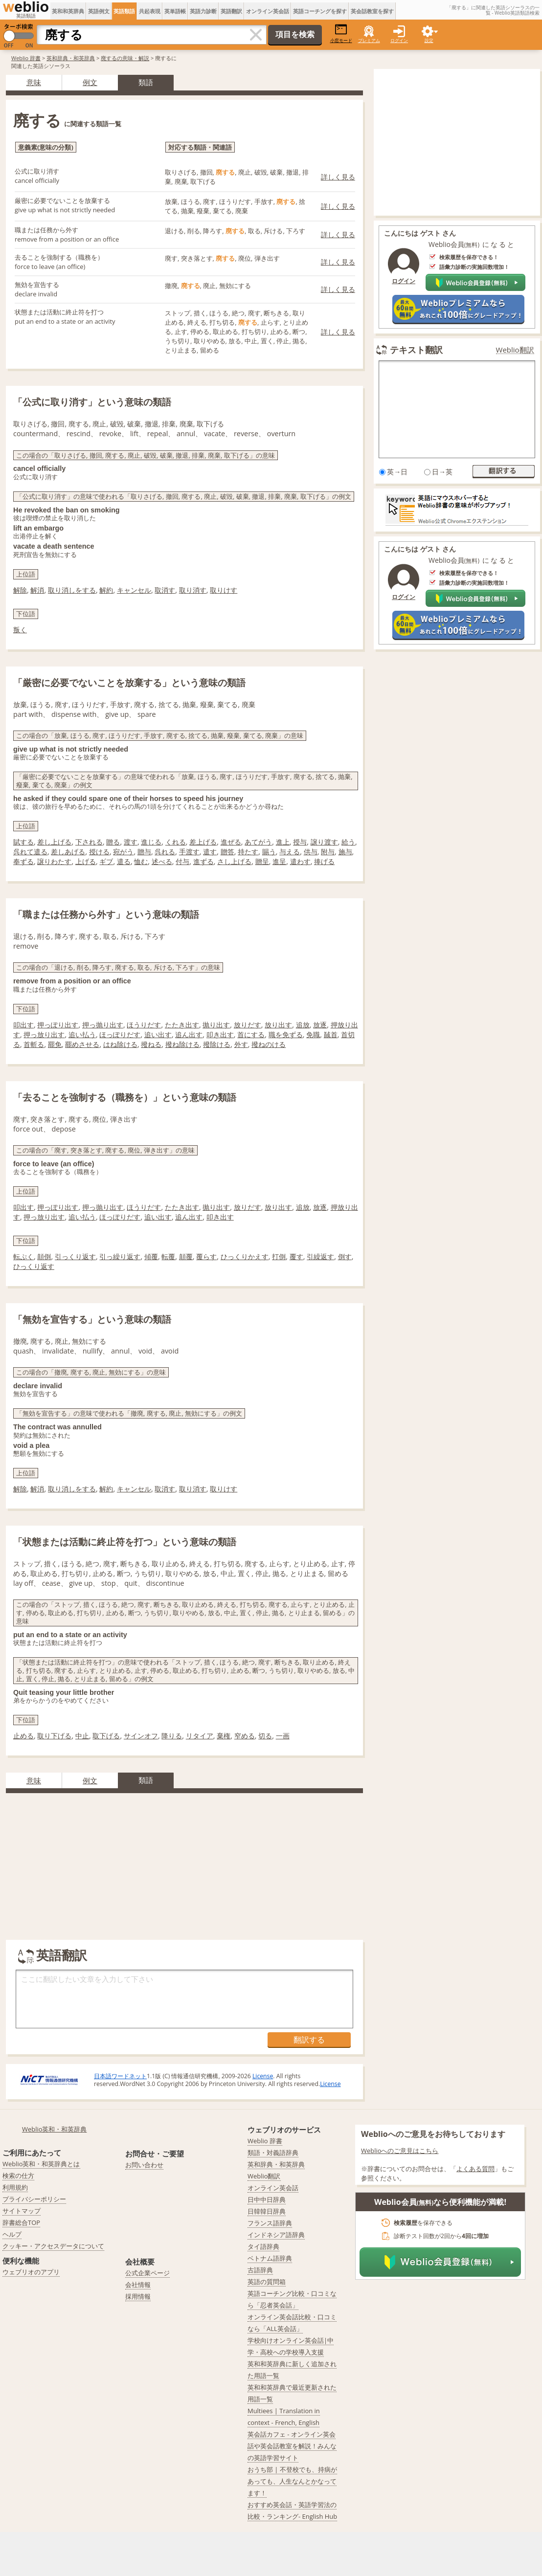  Describe the element at coordinates (372, 11) in the screenshot. I see `英会話教室を探す` at that location.